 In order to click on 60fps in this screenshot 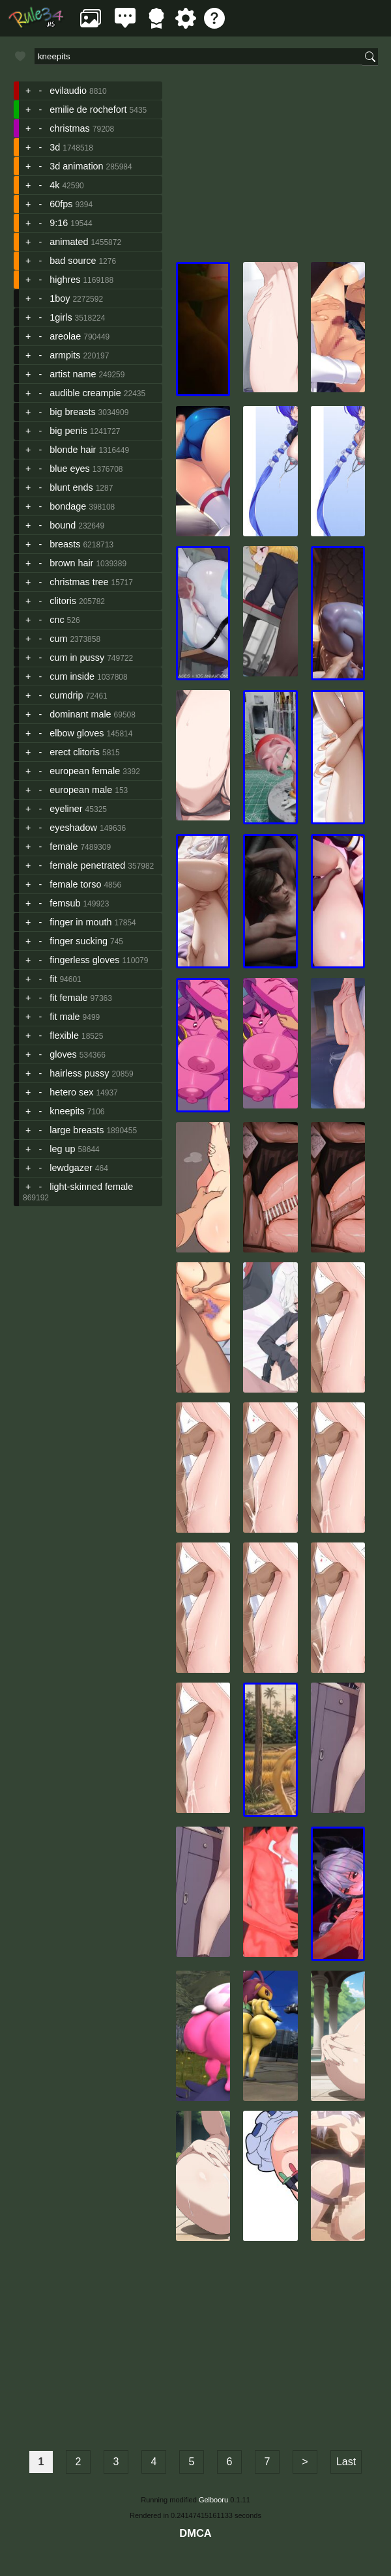, I will do `click(61, 204)`.